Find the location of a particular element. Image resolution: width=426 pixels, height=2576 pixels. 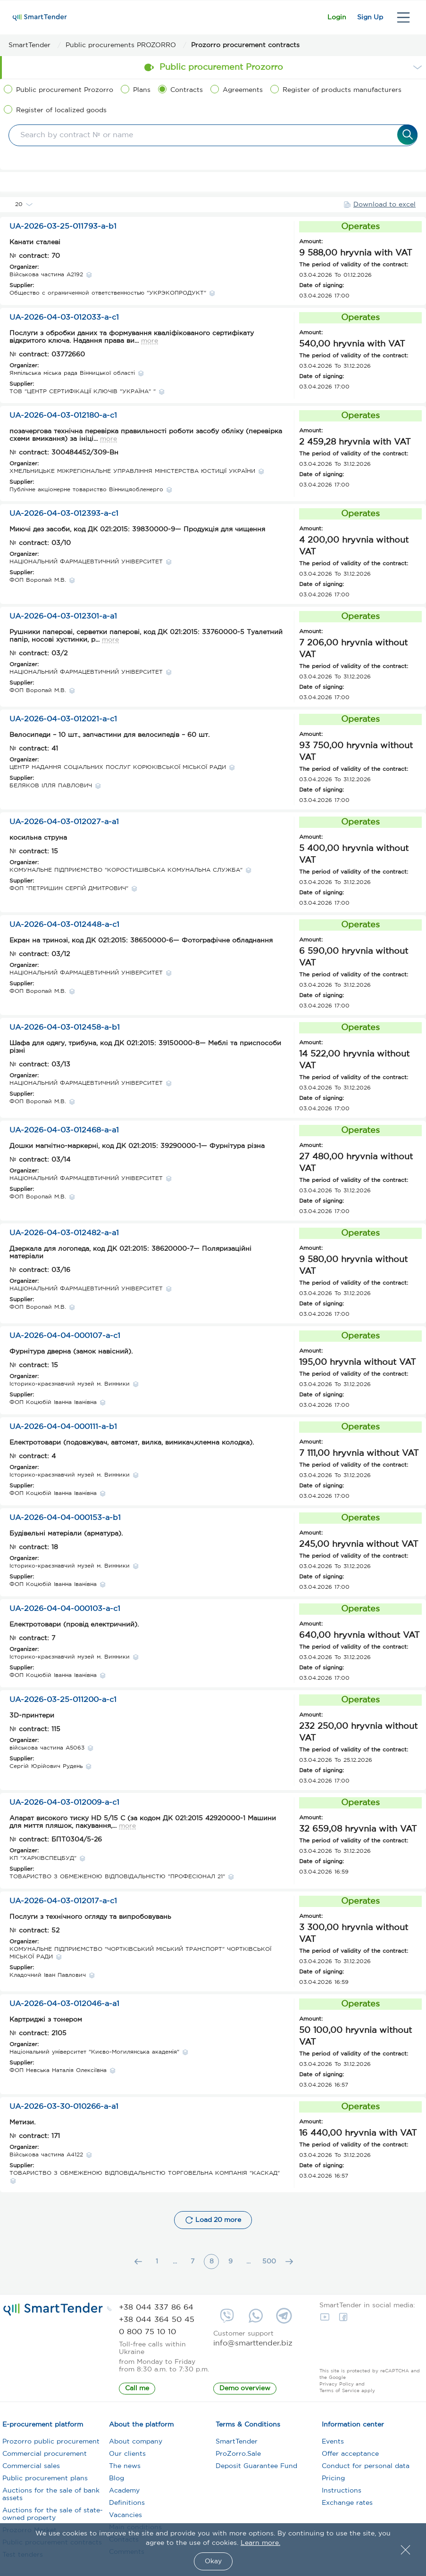

Commercial procurement is located at coordinates (44, 2457).